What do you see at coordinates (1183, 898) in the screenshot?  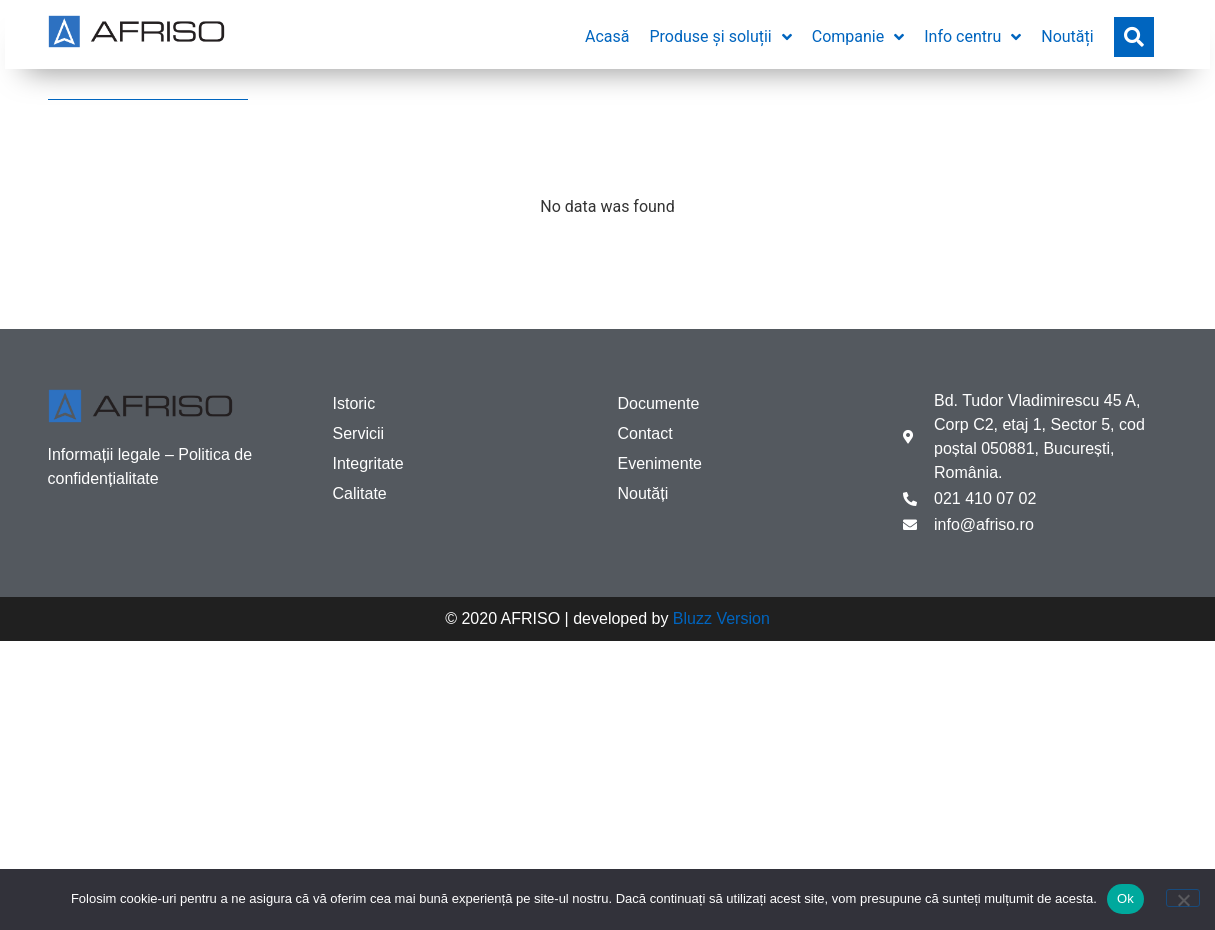 I see `[No]` at bounding box center [1183, 898].